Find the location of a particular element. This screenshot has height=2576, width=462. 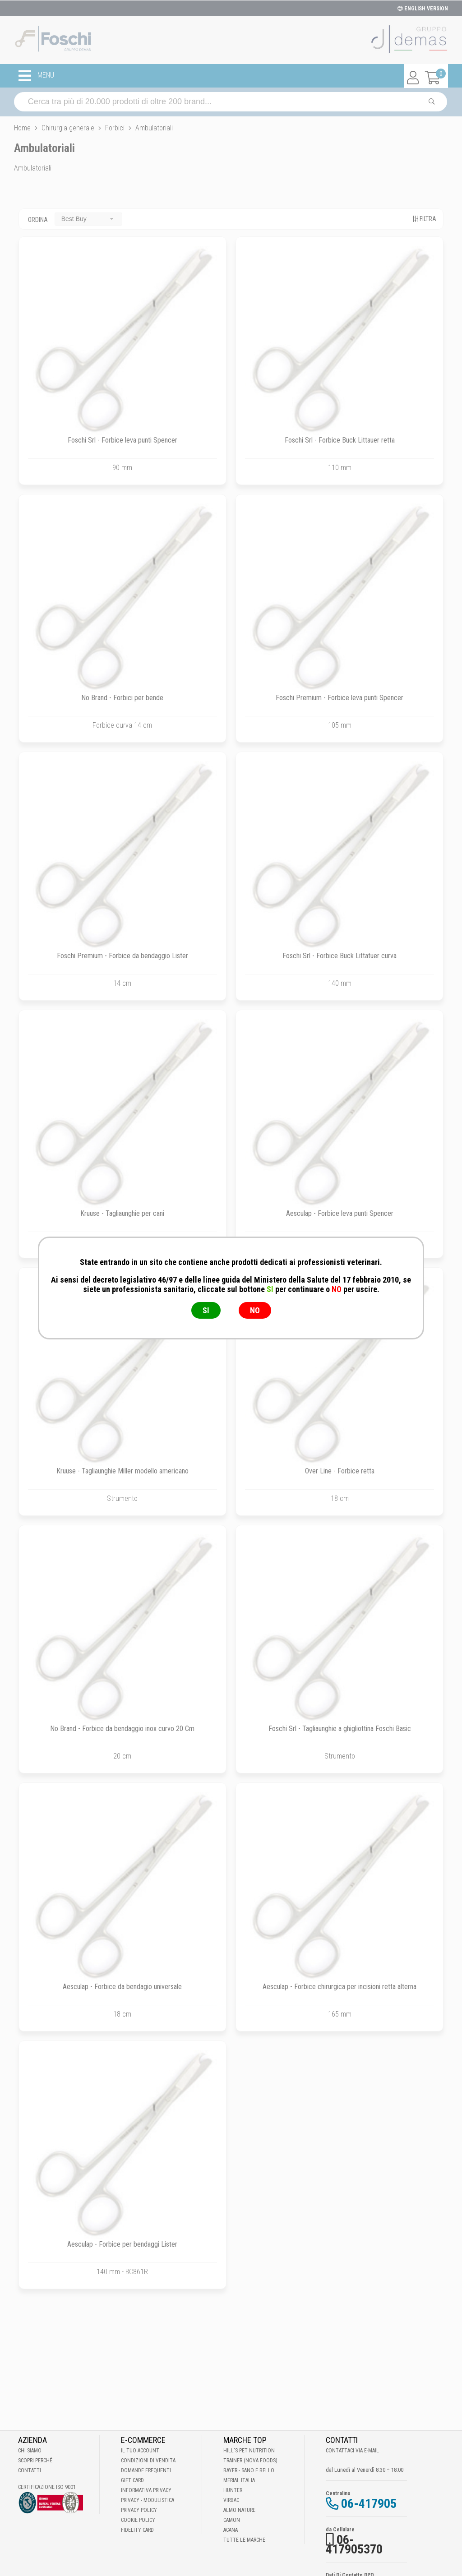

Kruuse - Tagliaunghie Miller modello americano is located at coordinates (122, 1471).